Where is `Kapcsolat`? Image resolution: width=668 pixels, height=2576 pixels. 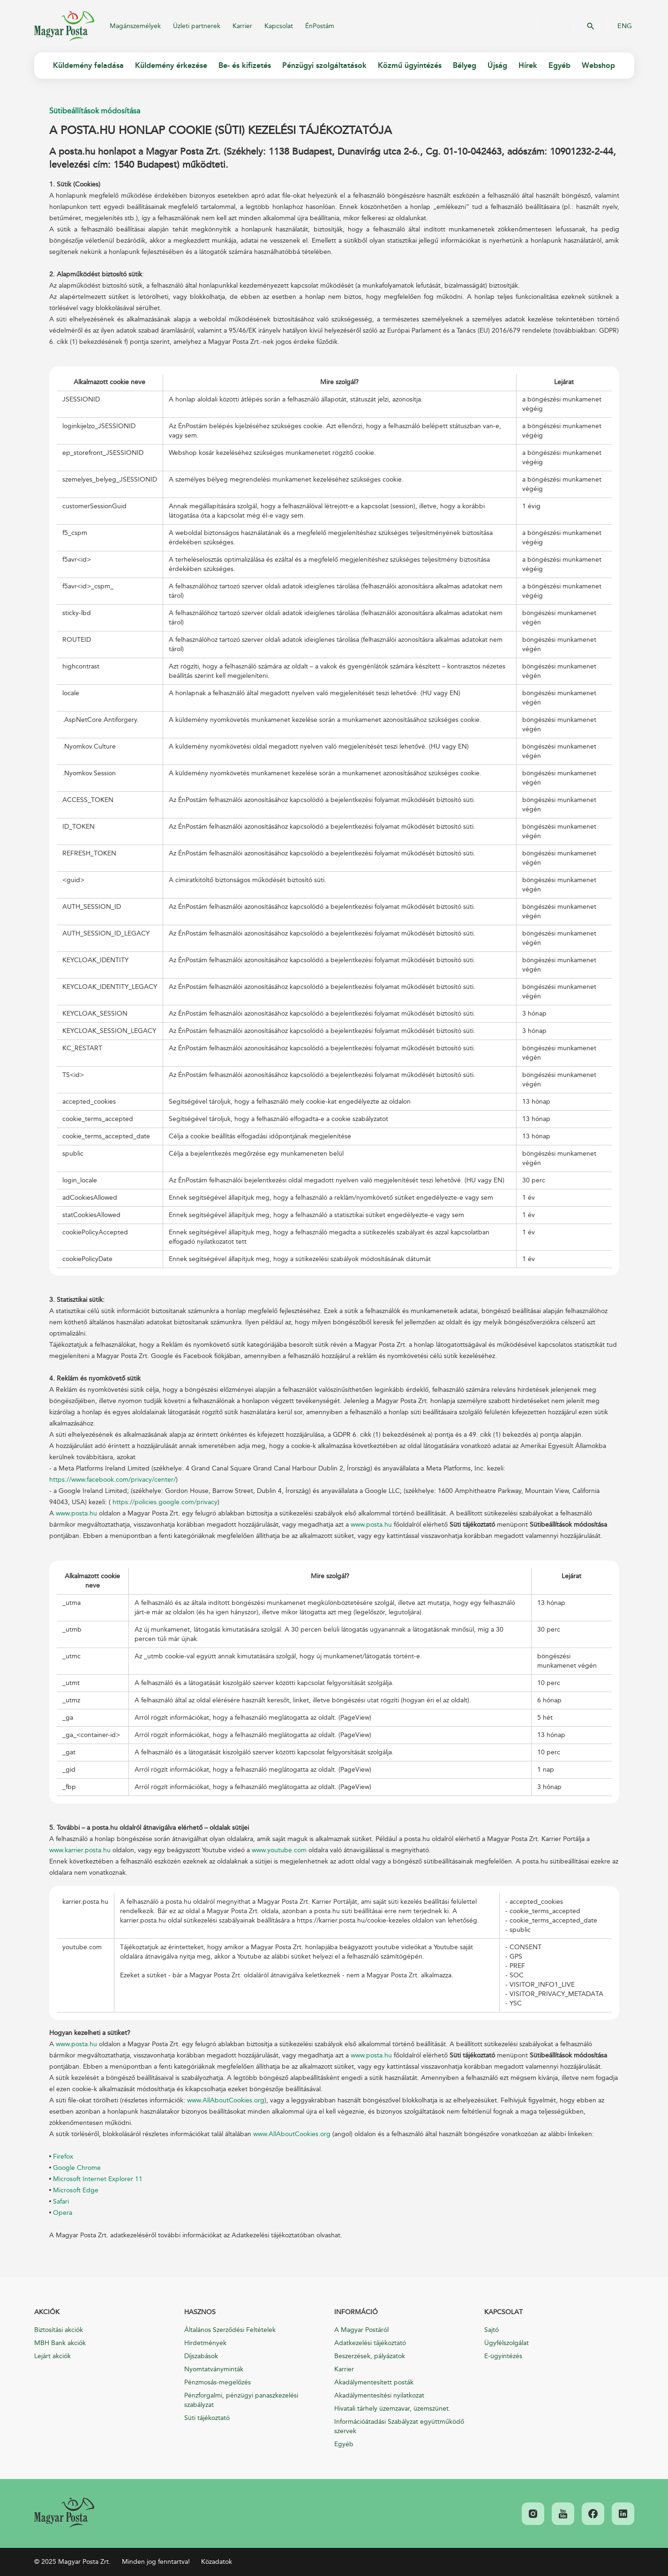
Kapcsolat is located at coordinates (278, 26).